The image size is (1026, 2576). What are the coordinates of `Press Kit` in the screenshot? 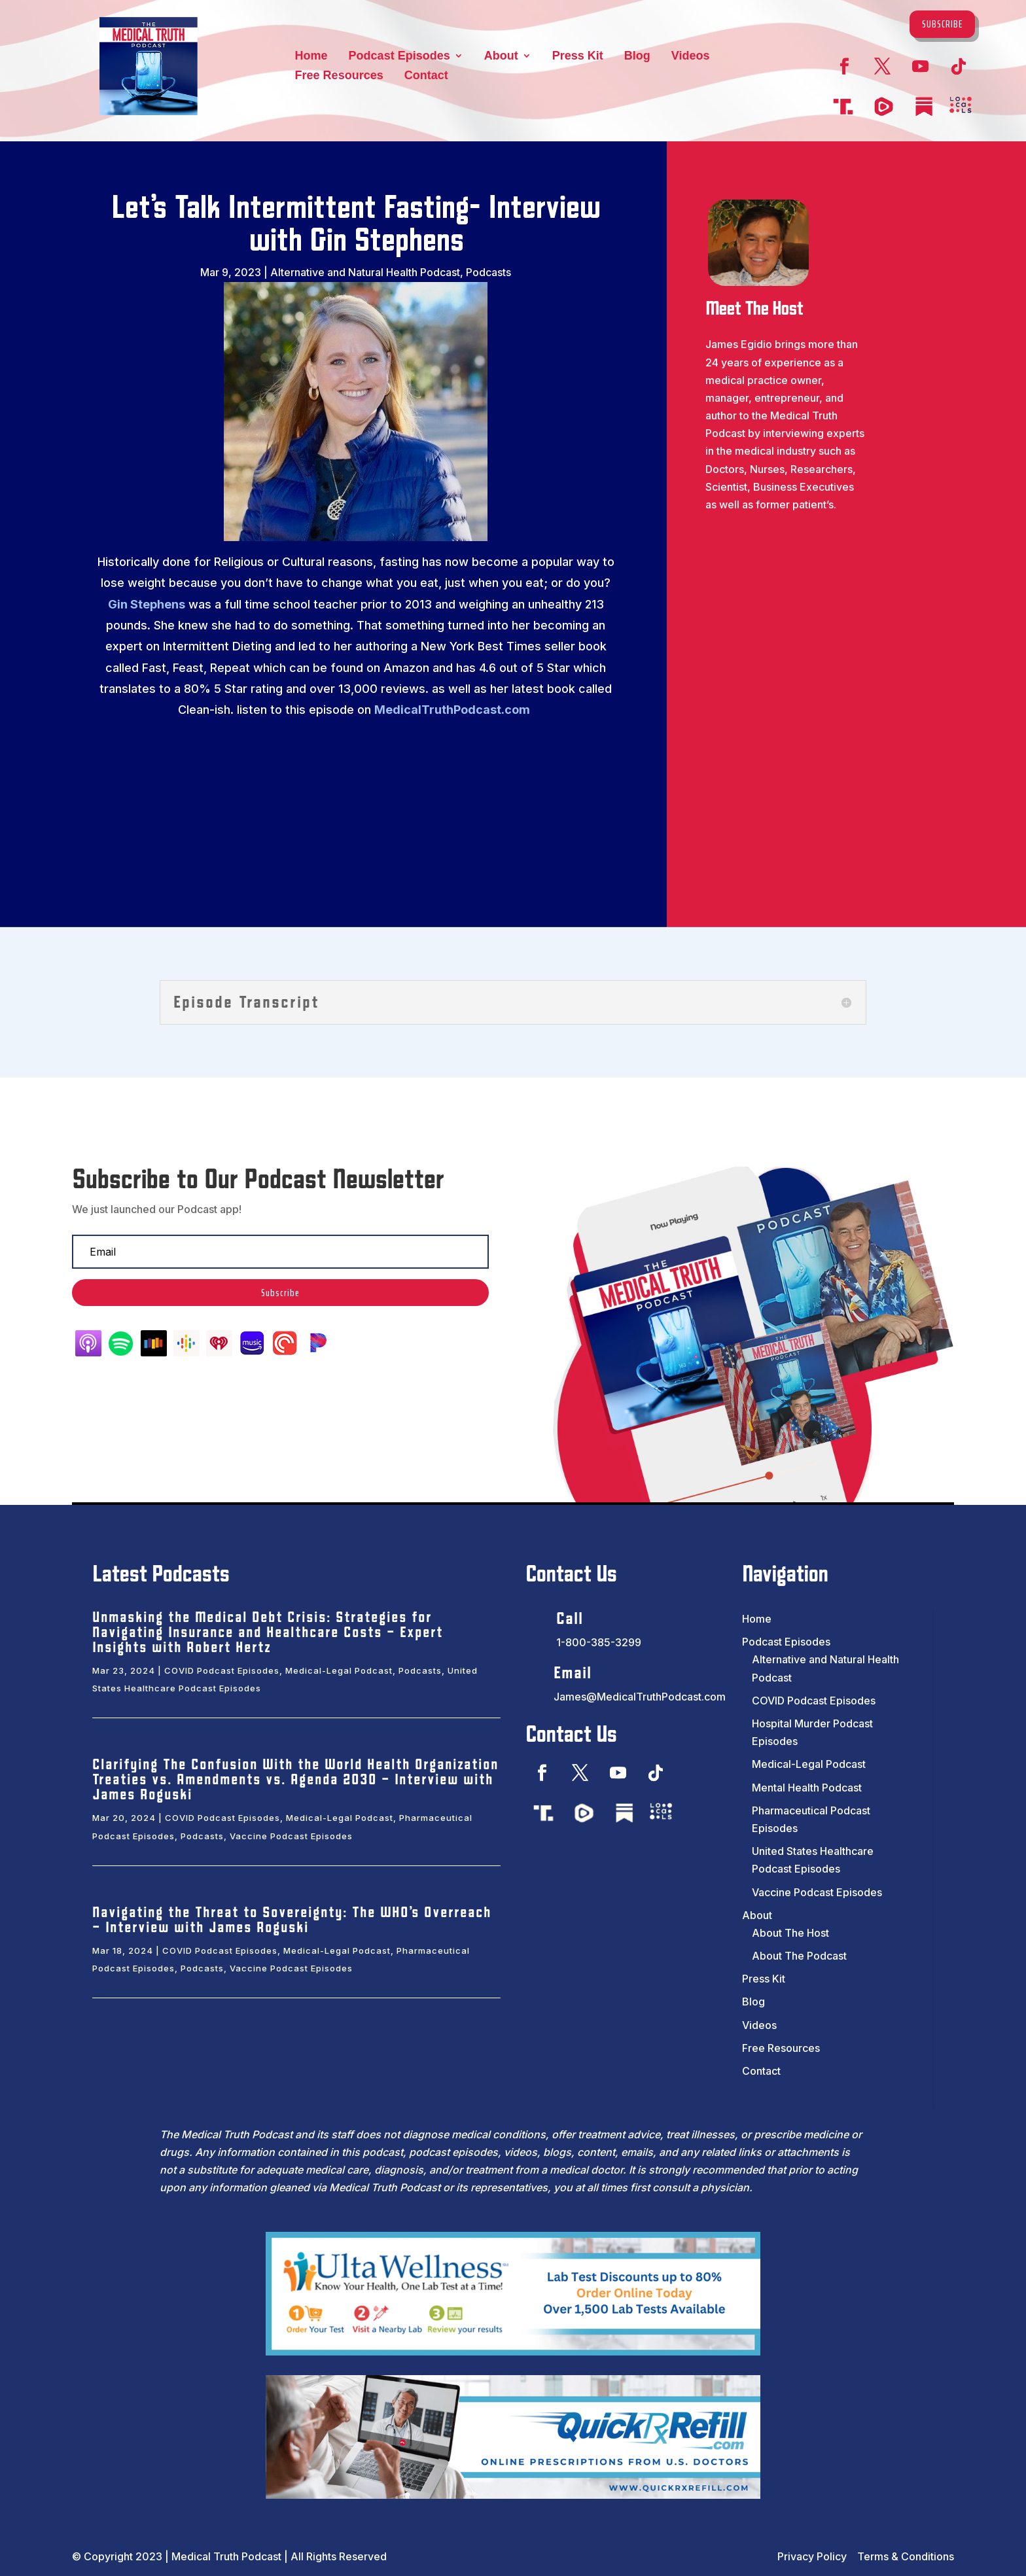 It's located at (577, 56).